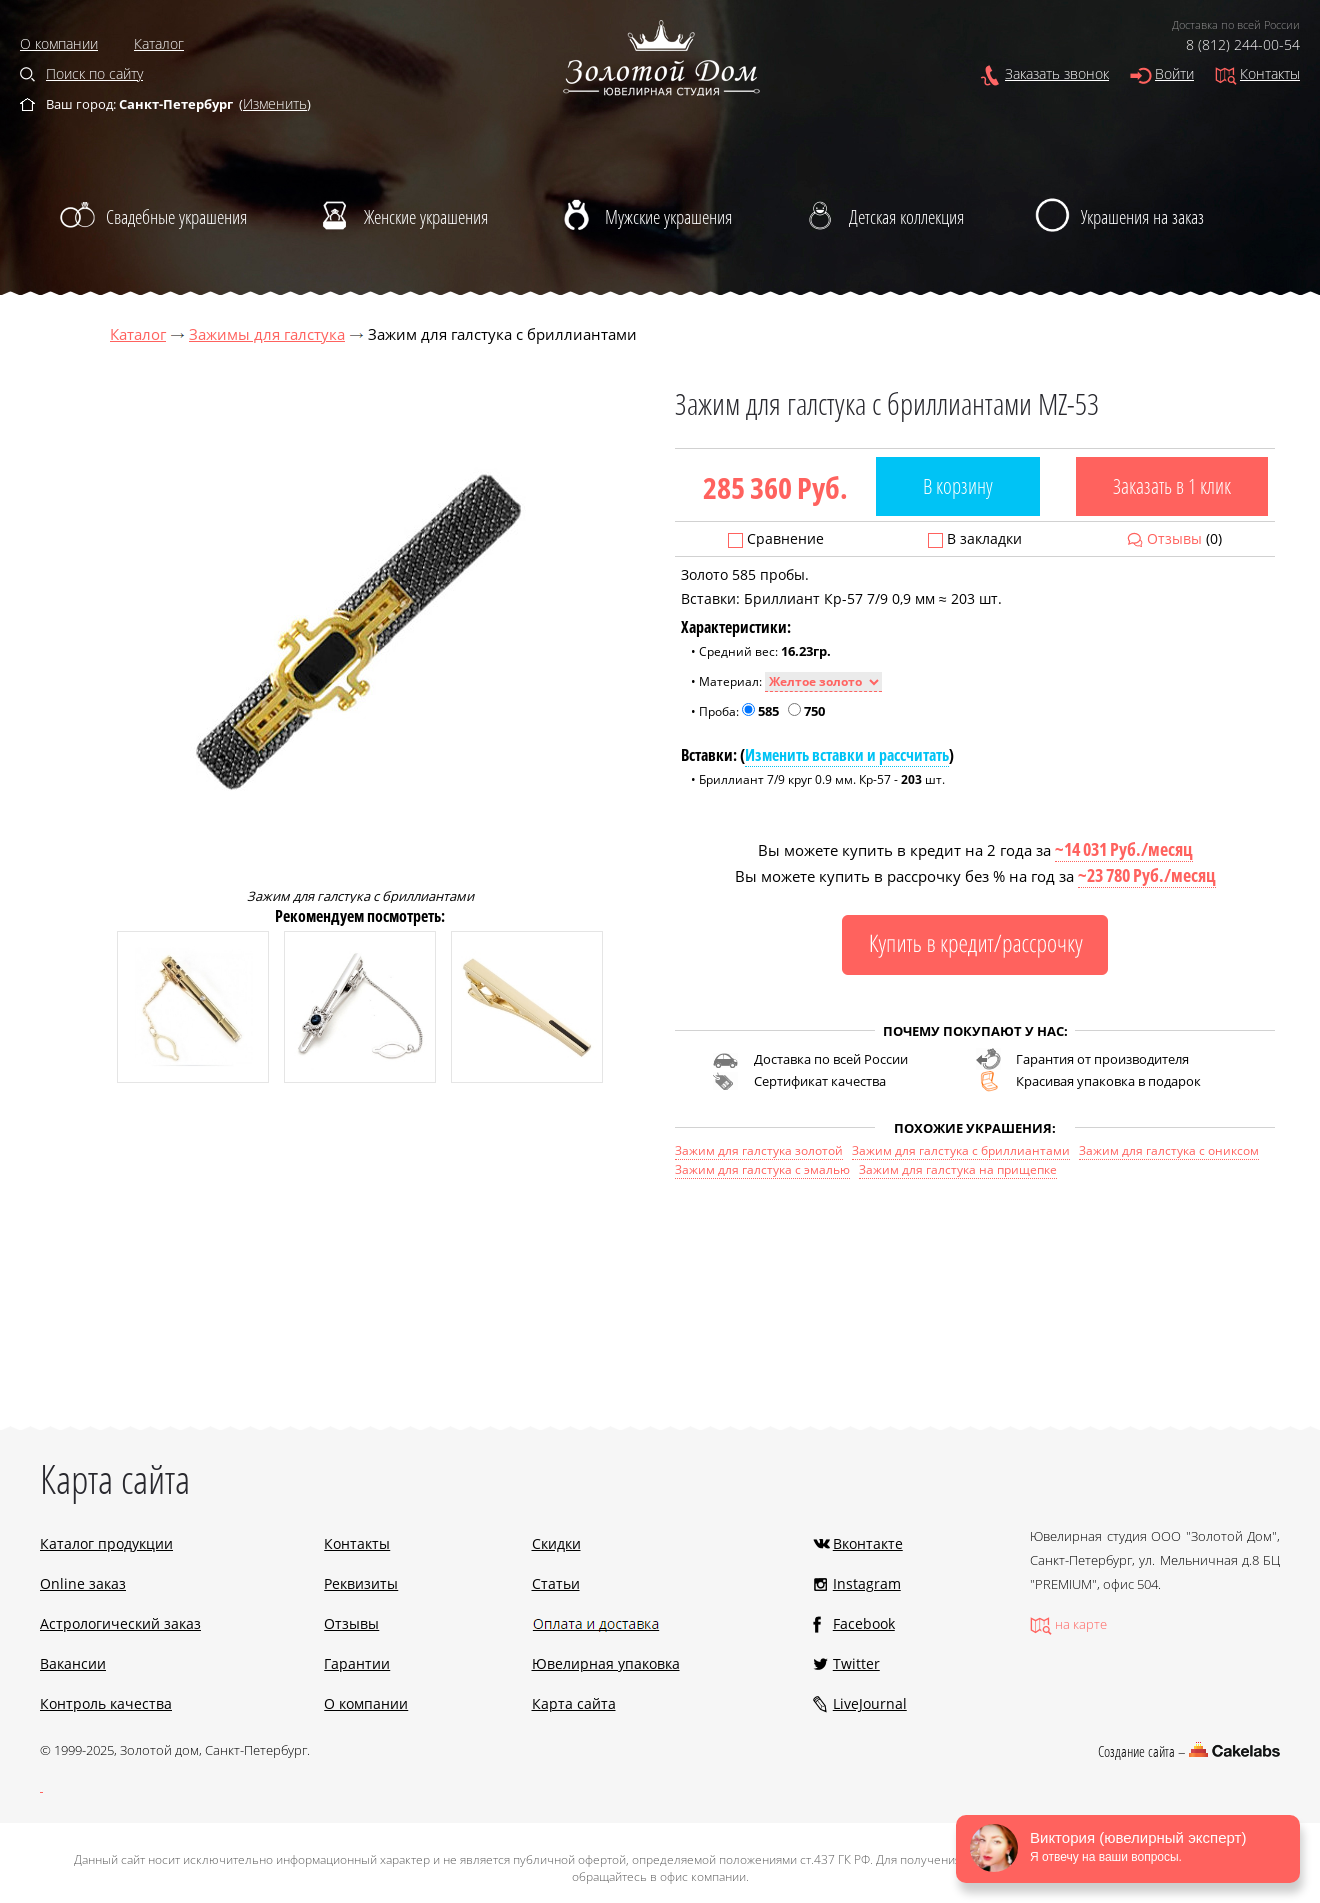  I want to click on Поиск по сайту, so click(94, 73).